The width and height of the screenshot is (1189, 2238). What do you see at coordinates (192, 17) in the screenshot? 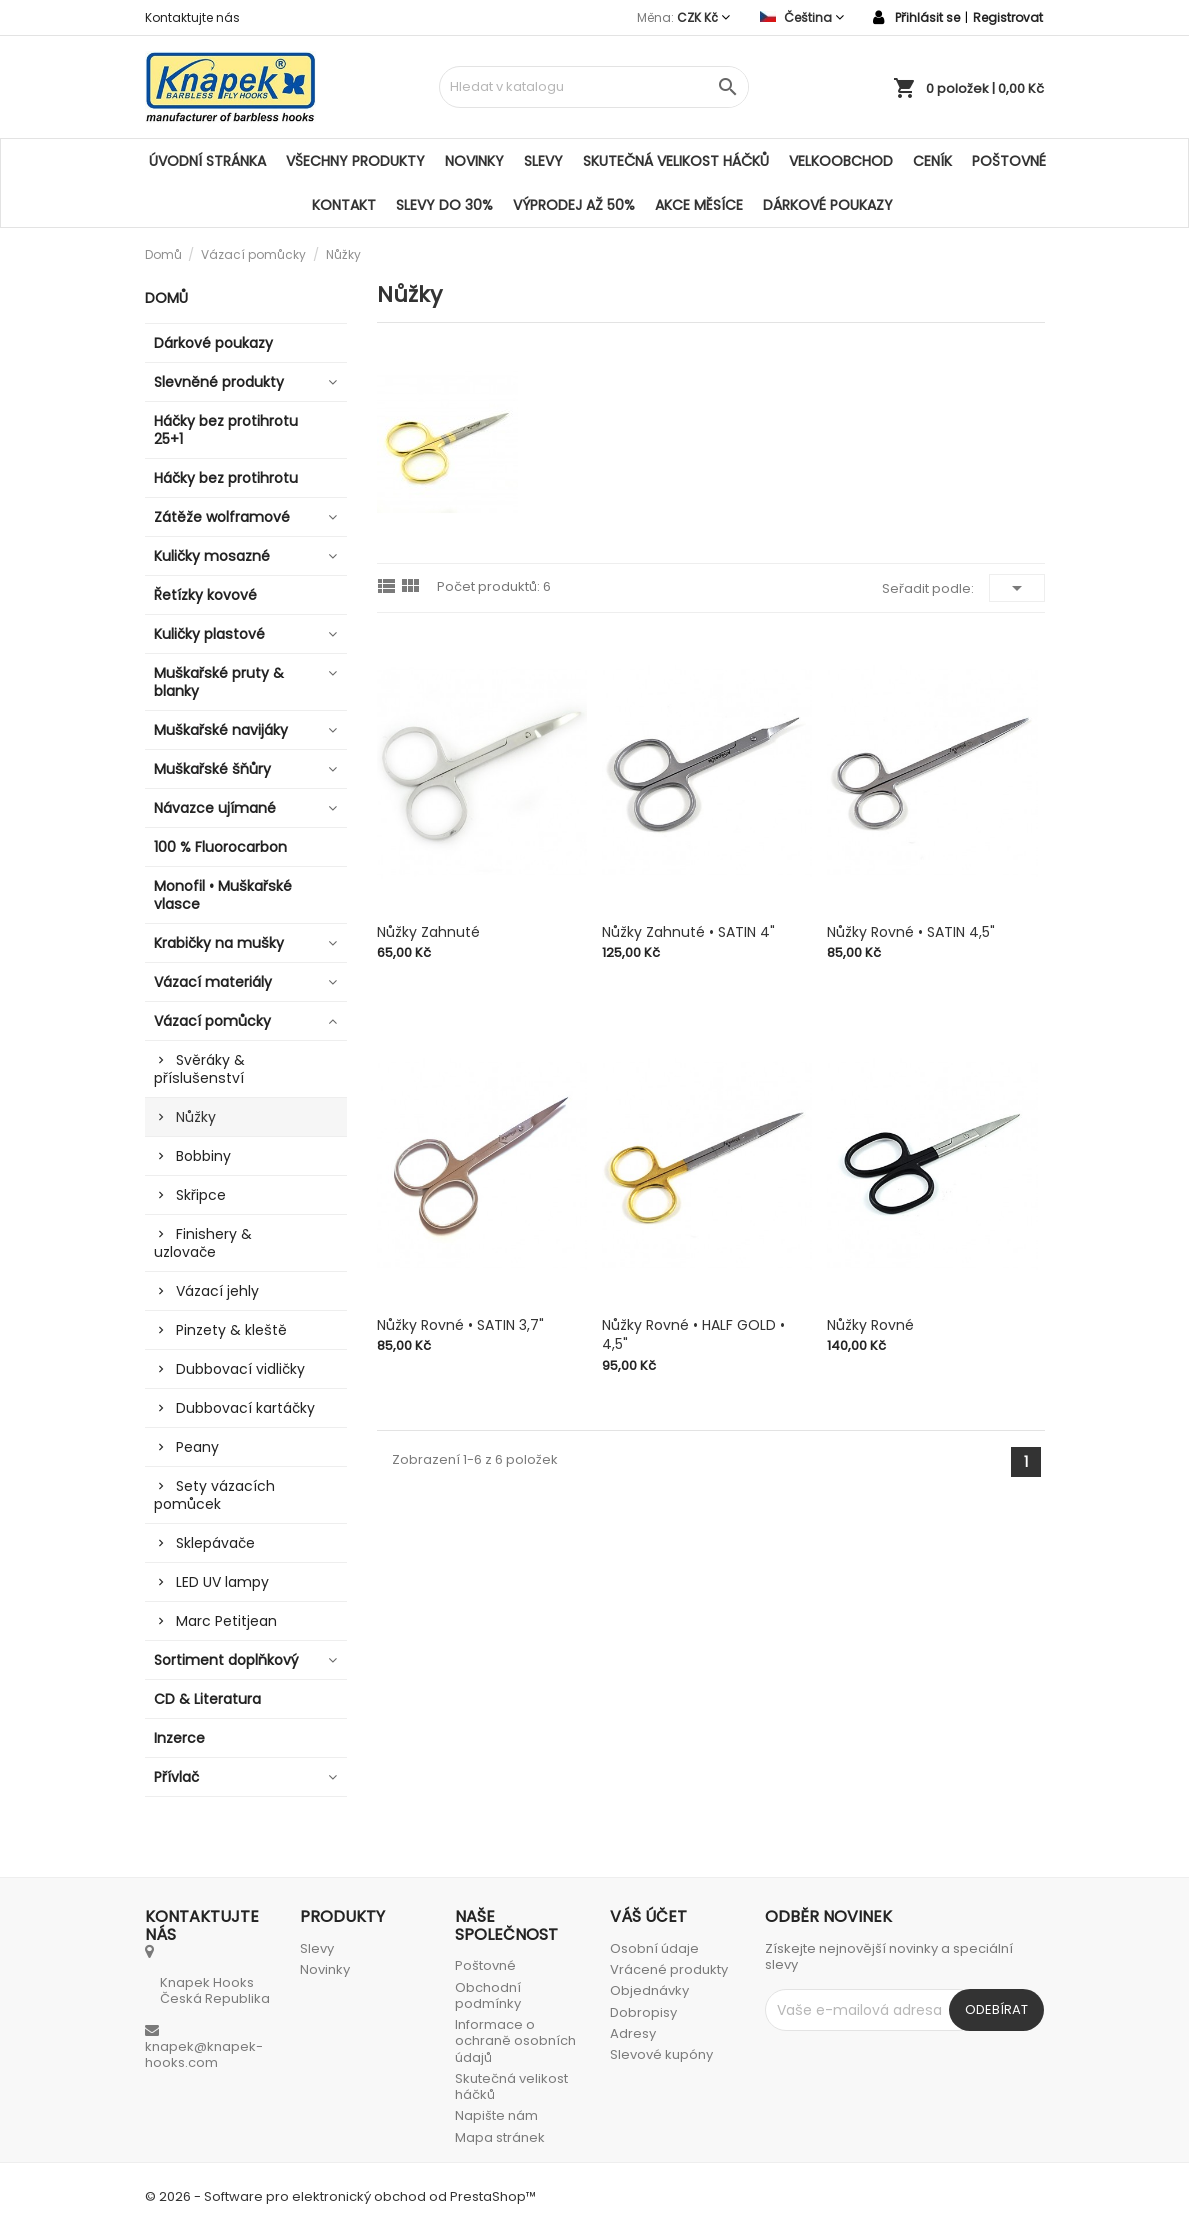
I see `Kontaktujte nás` at bounding box center [192, 17].